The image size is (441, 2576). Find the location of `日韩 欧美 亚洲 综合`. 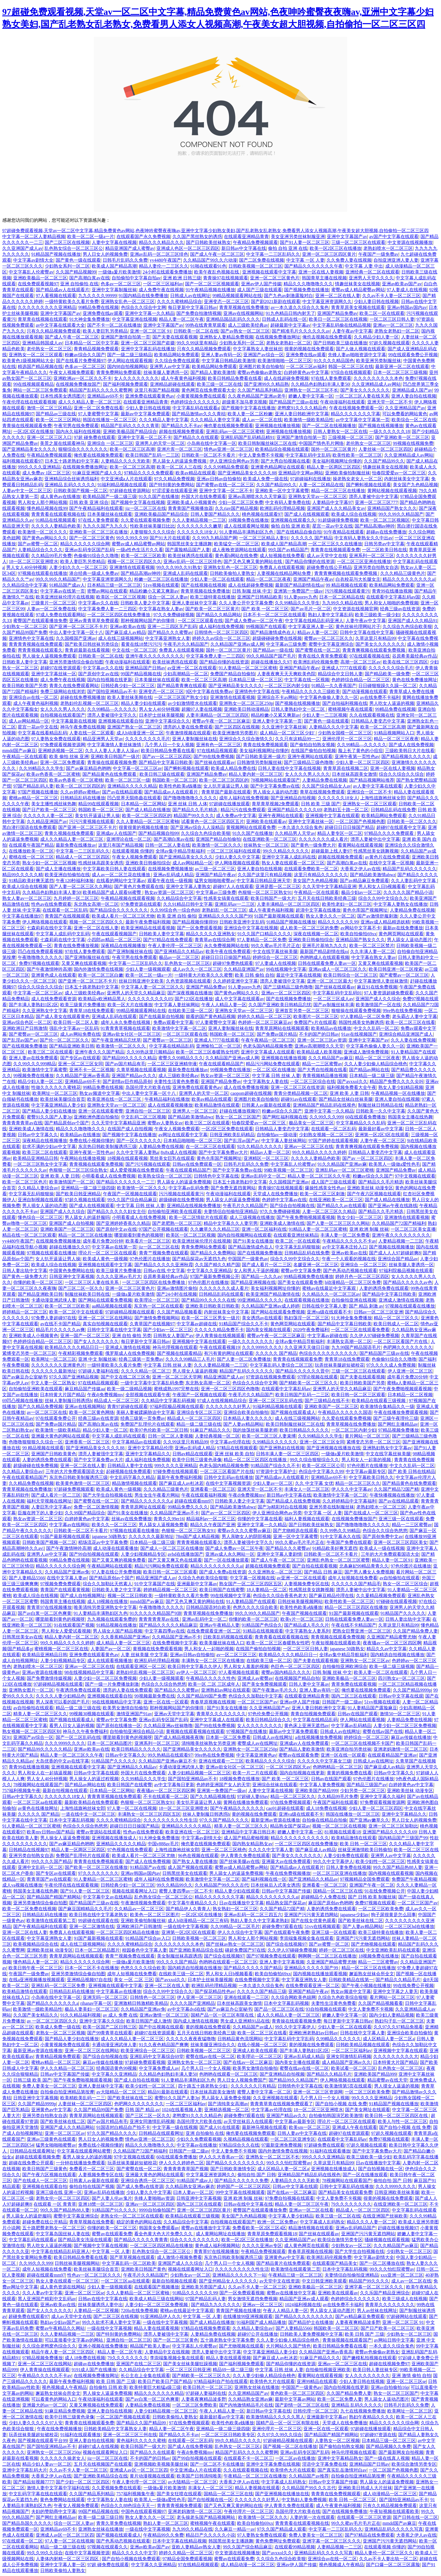

日韩 欧美 亚洲 综合 is located at coordinates (89, 502).